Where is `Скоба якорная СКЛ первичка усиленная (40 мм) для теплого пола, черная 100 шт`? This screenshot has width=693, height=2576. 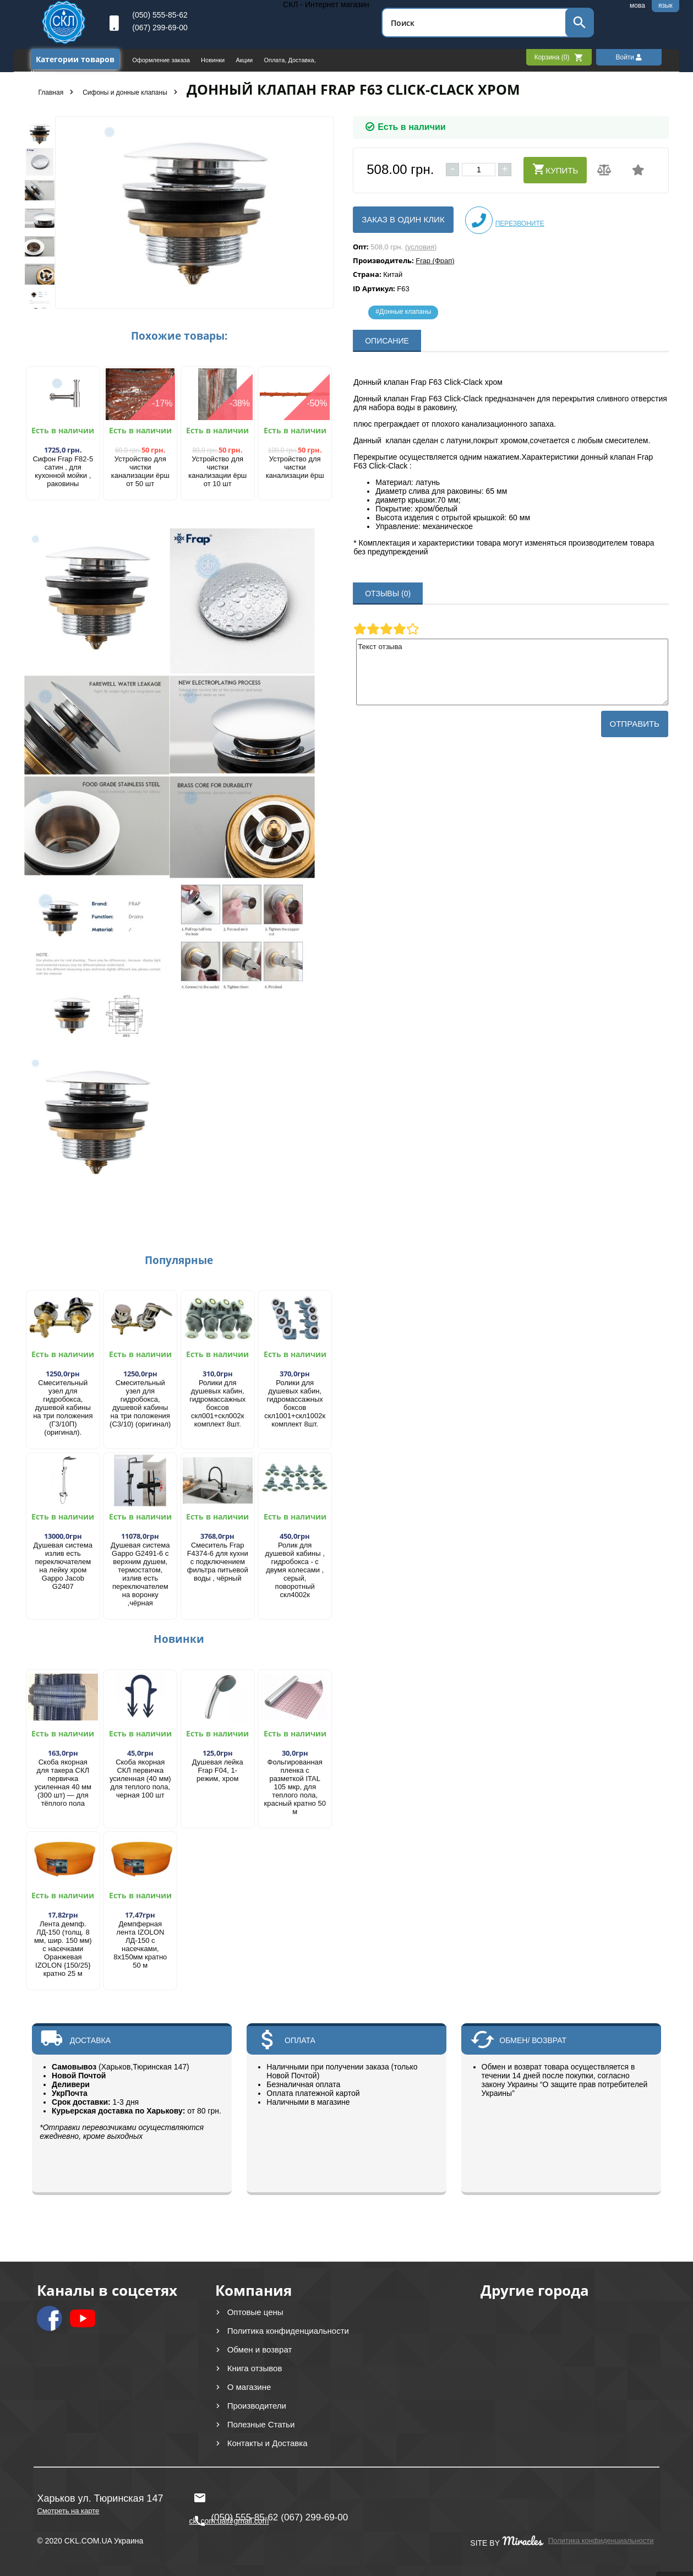 Скоба якорная СКЛ первичка усиленная (40 мм) для теплого пола, черная 100 шт is located at coordinates (140, 1778).